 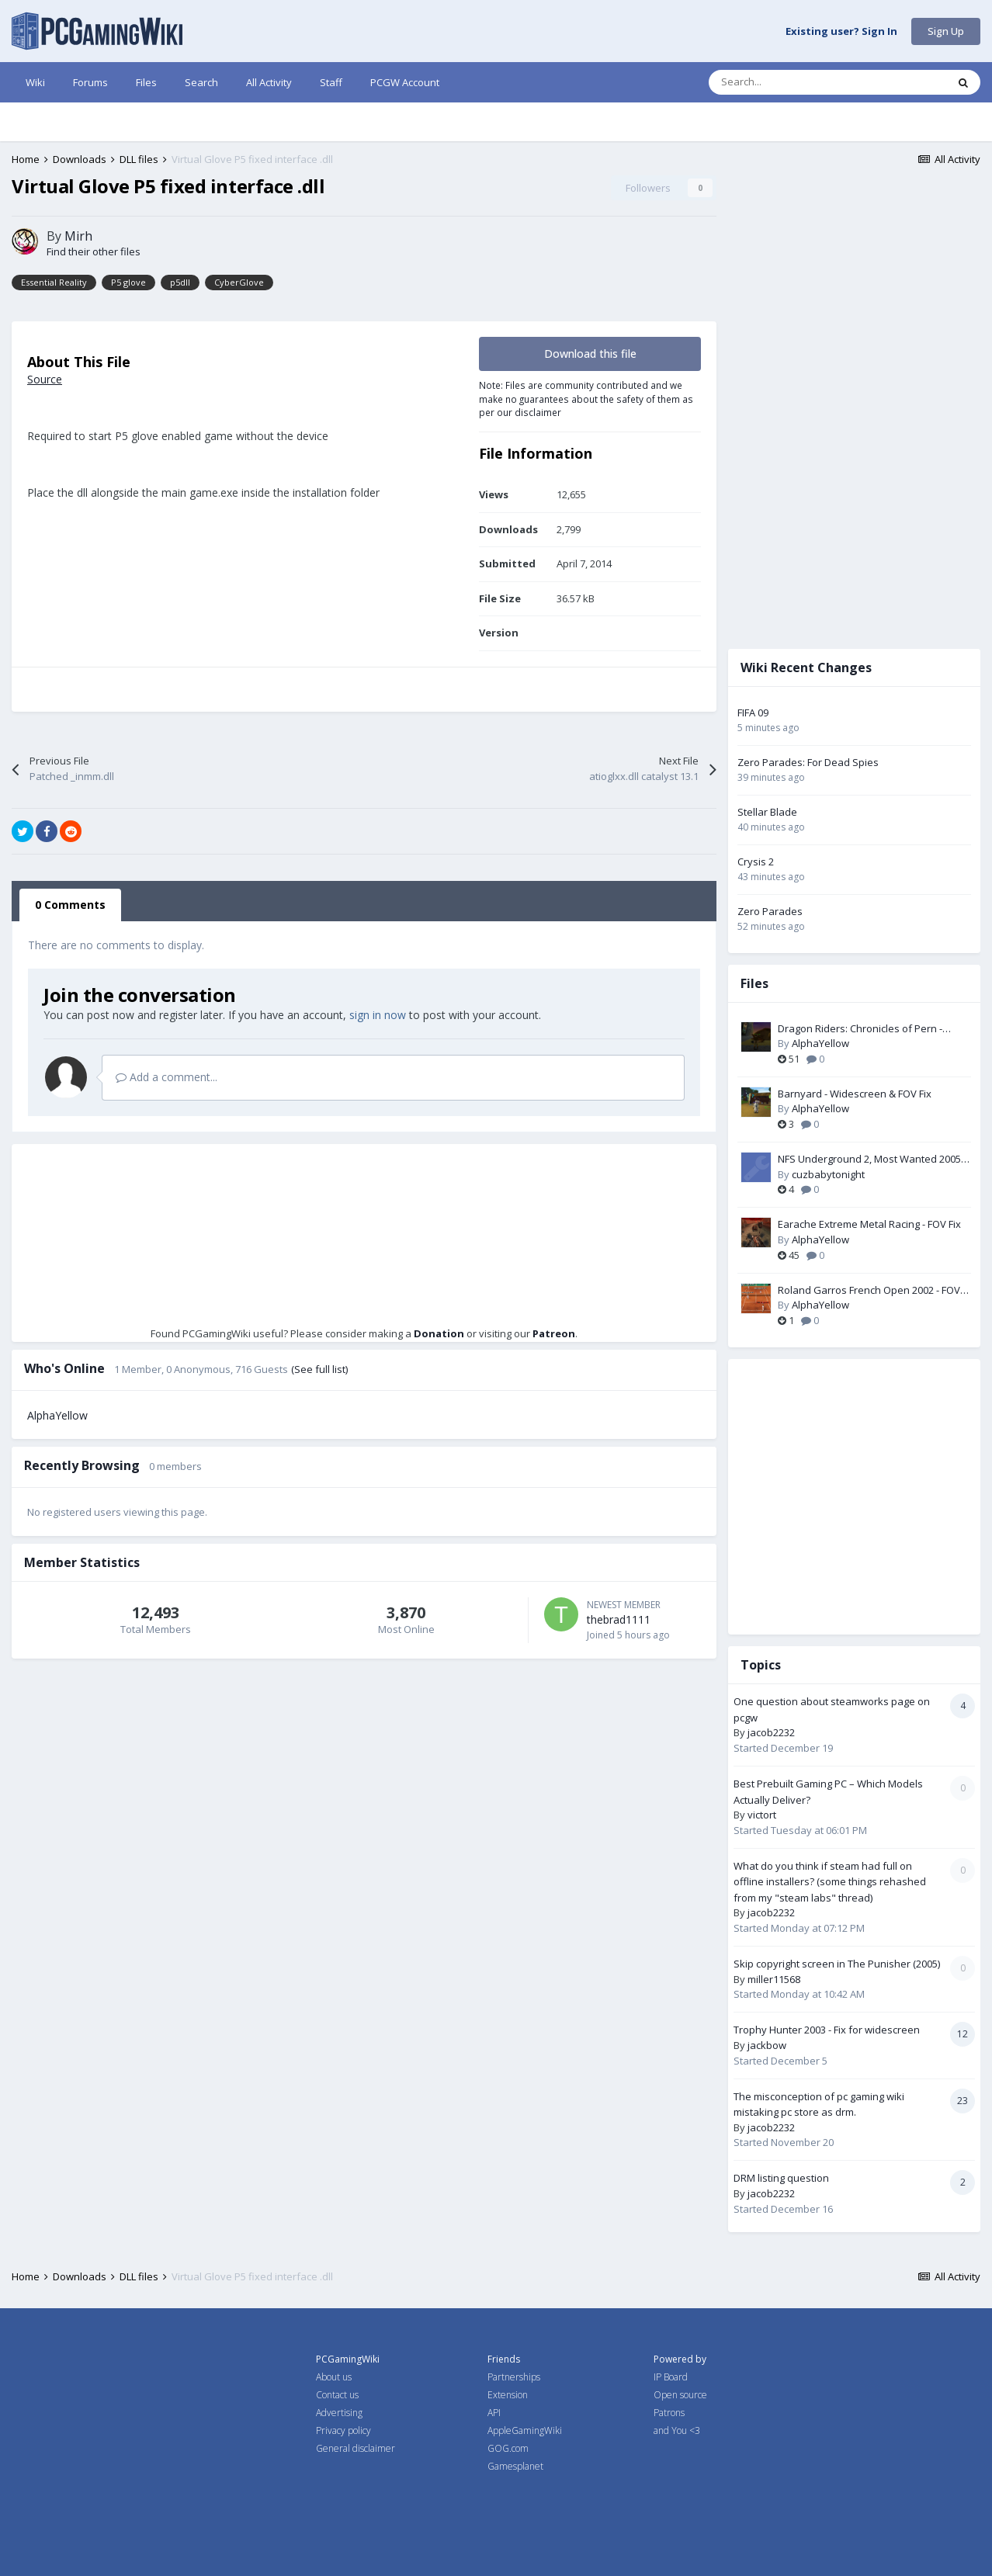 What do you see at coordinates (669, 2412) in the screenshot?
I see `Patrons` at bounding box center [669, 2412].